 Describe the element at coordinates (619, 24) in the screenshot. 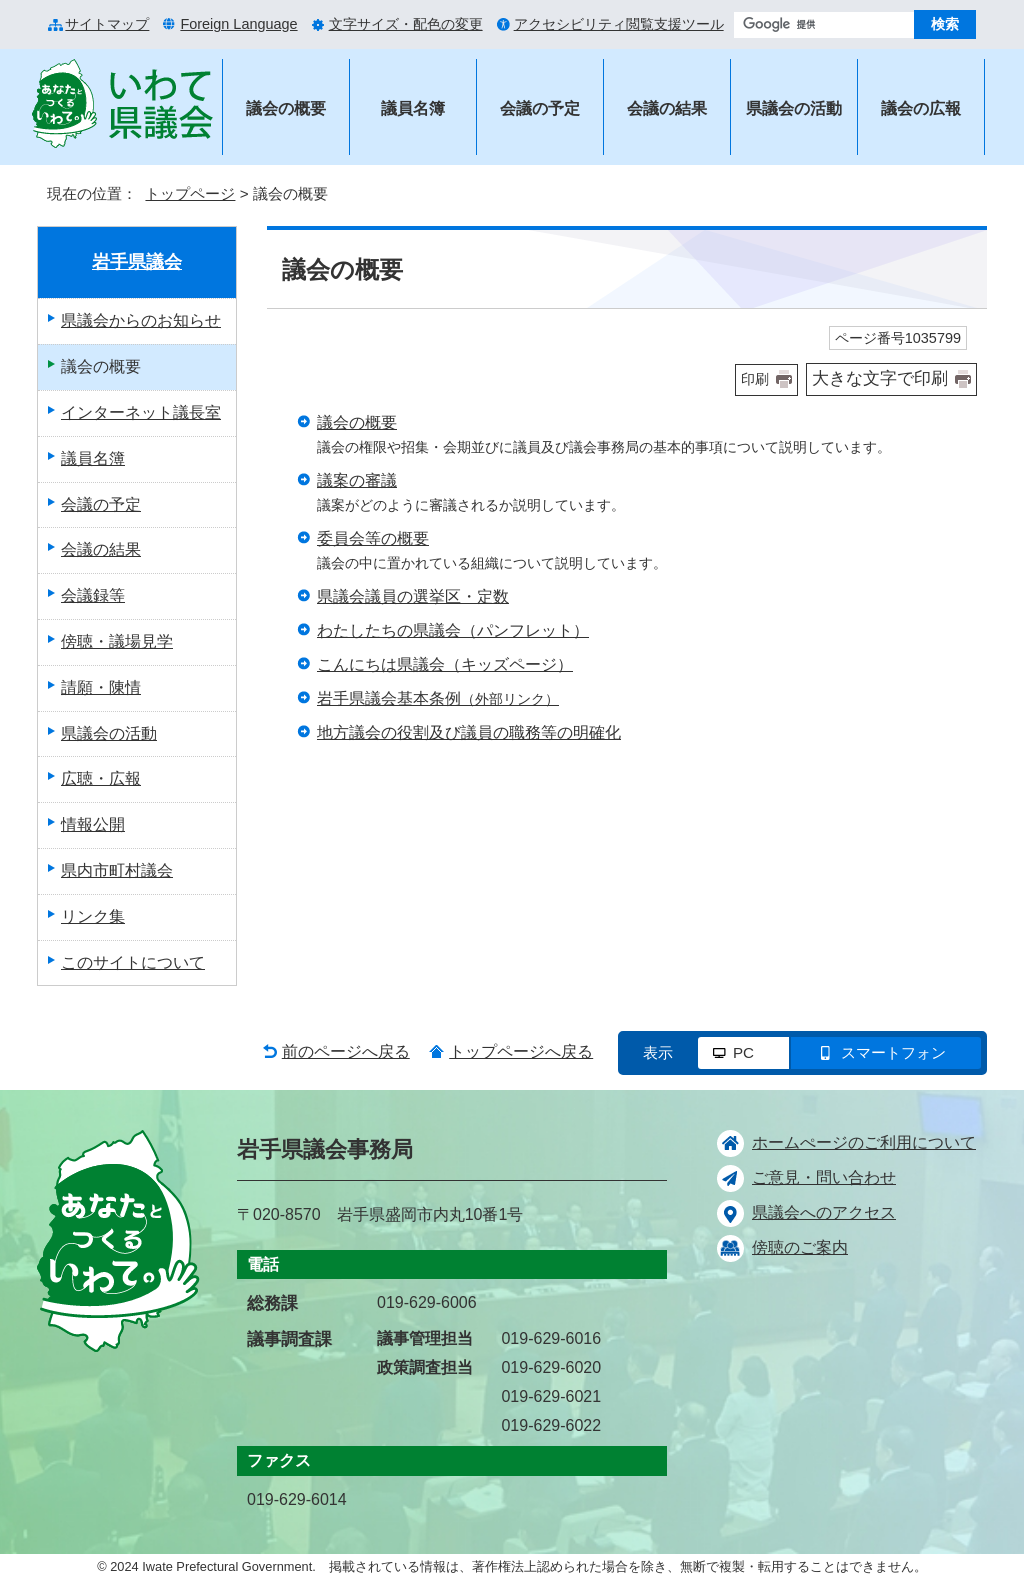

I see `アクセシビリティ閲覧支援ツール` at that location.